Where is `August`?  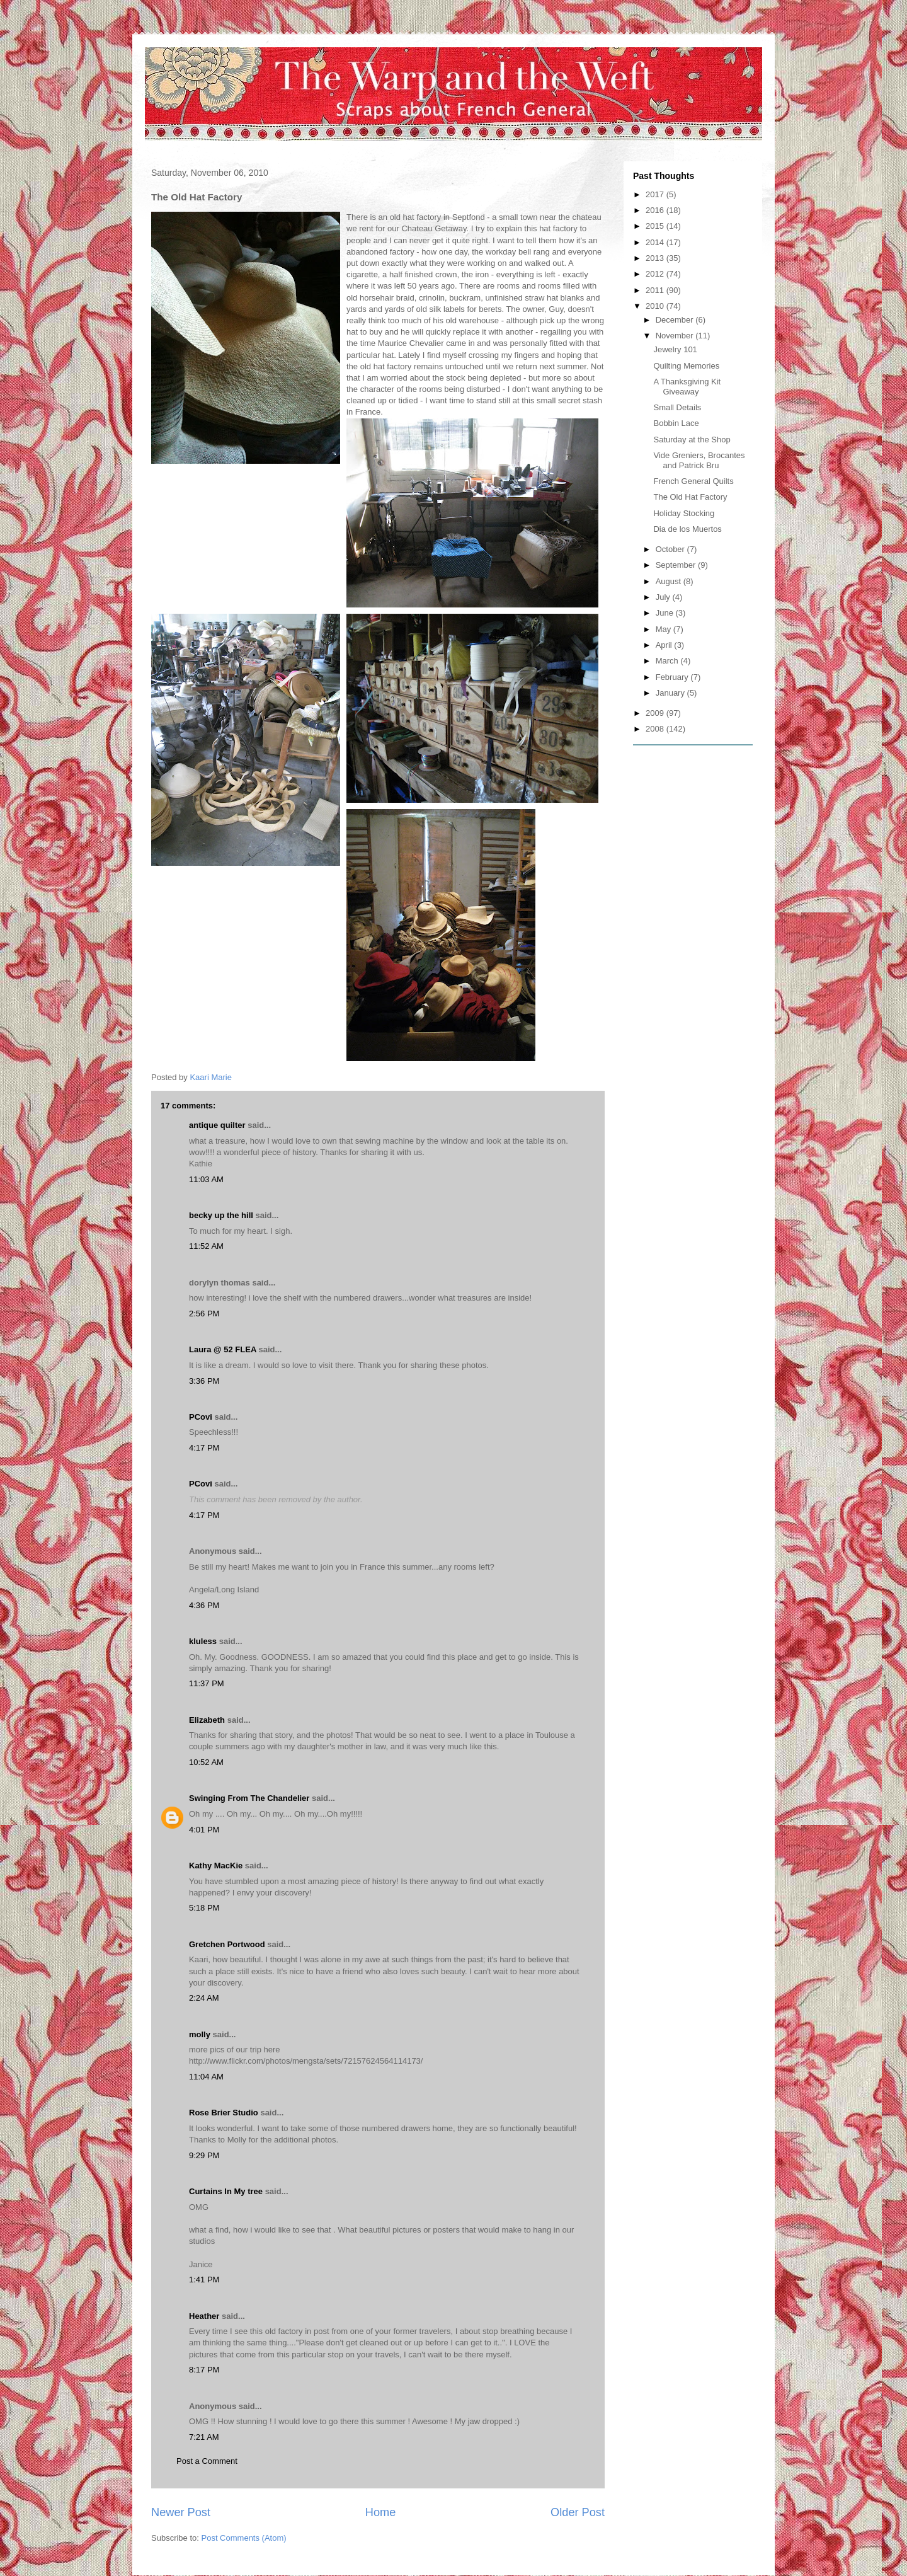 August is located at coordinates (669, 581).